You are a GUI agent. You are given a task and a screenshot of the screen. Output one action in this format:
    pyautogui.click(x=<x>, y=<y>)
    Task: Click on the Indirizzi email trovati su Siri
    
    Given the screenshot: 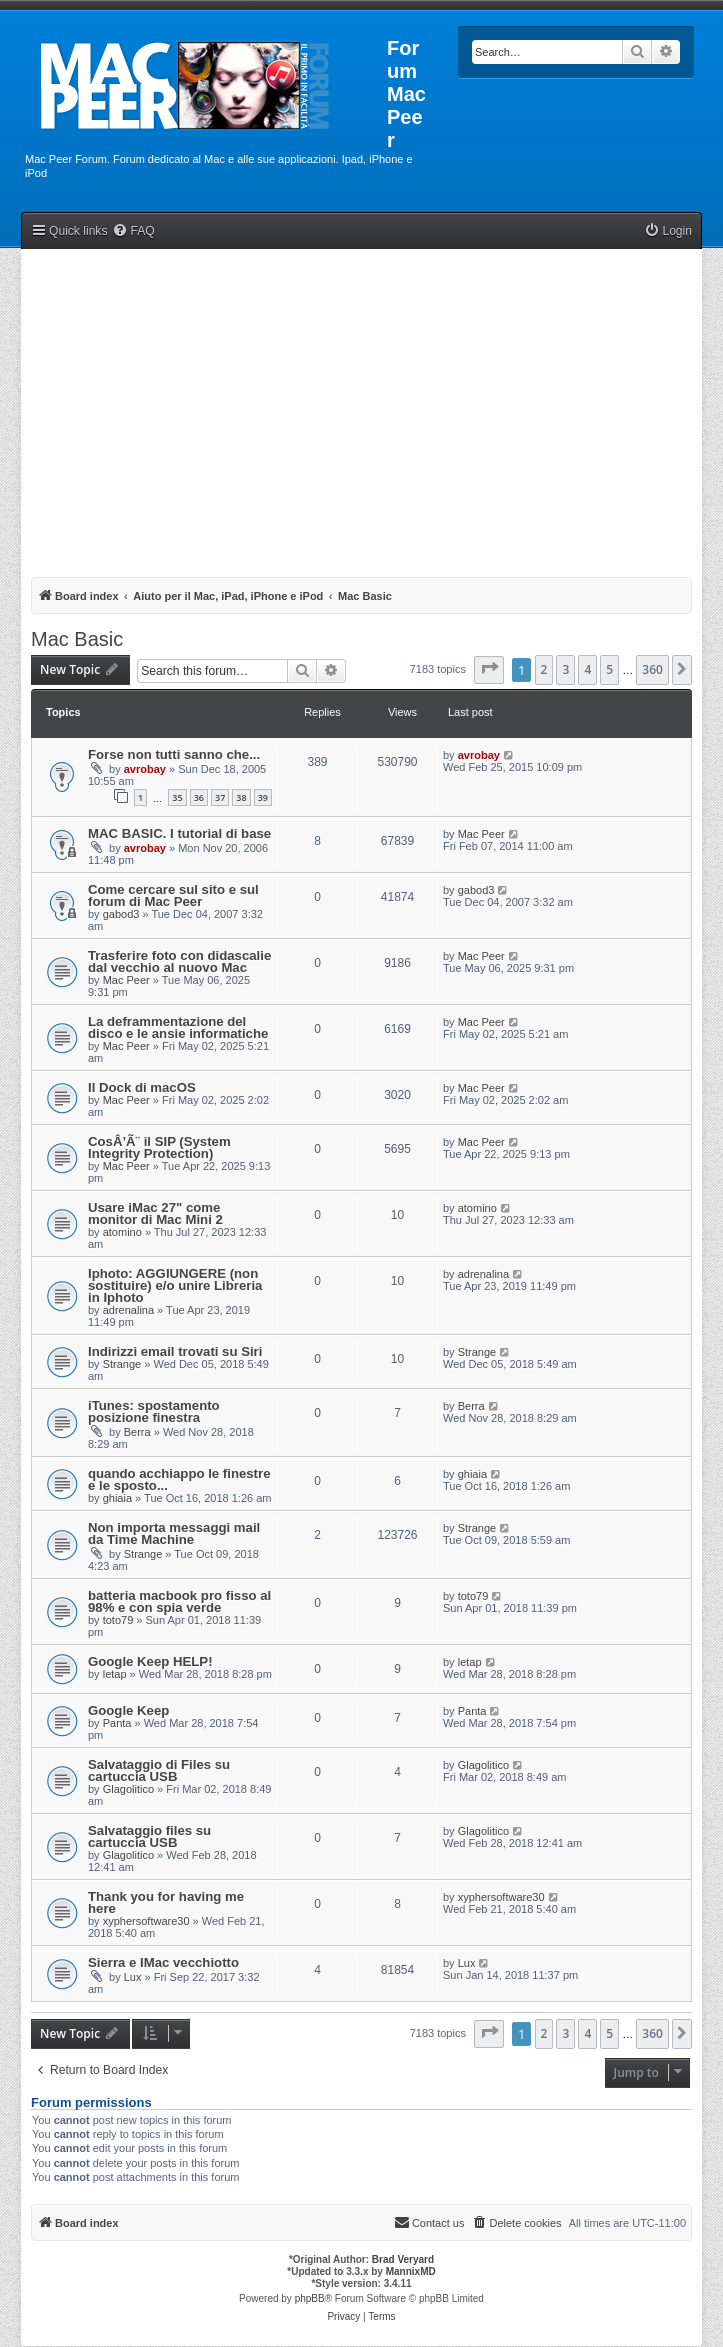 What is the action you would take?
    pyautogui.click(x=175, y=1351)
    